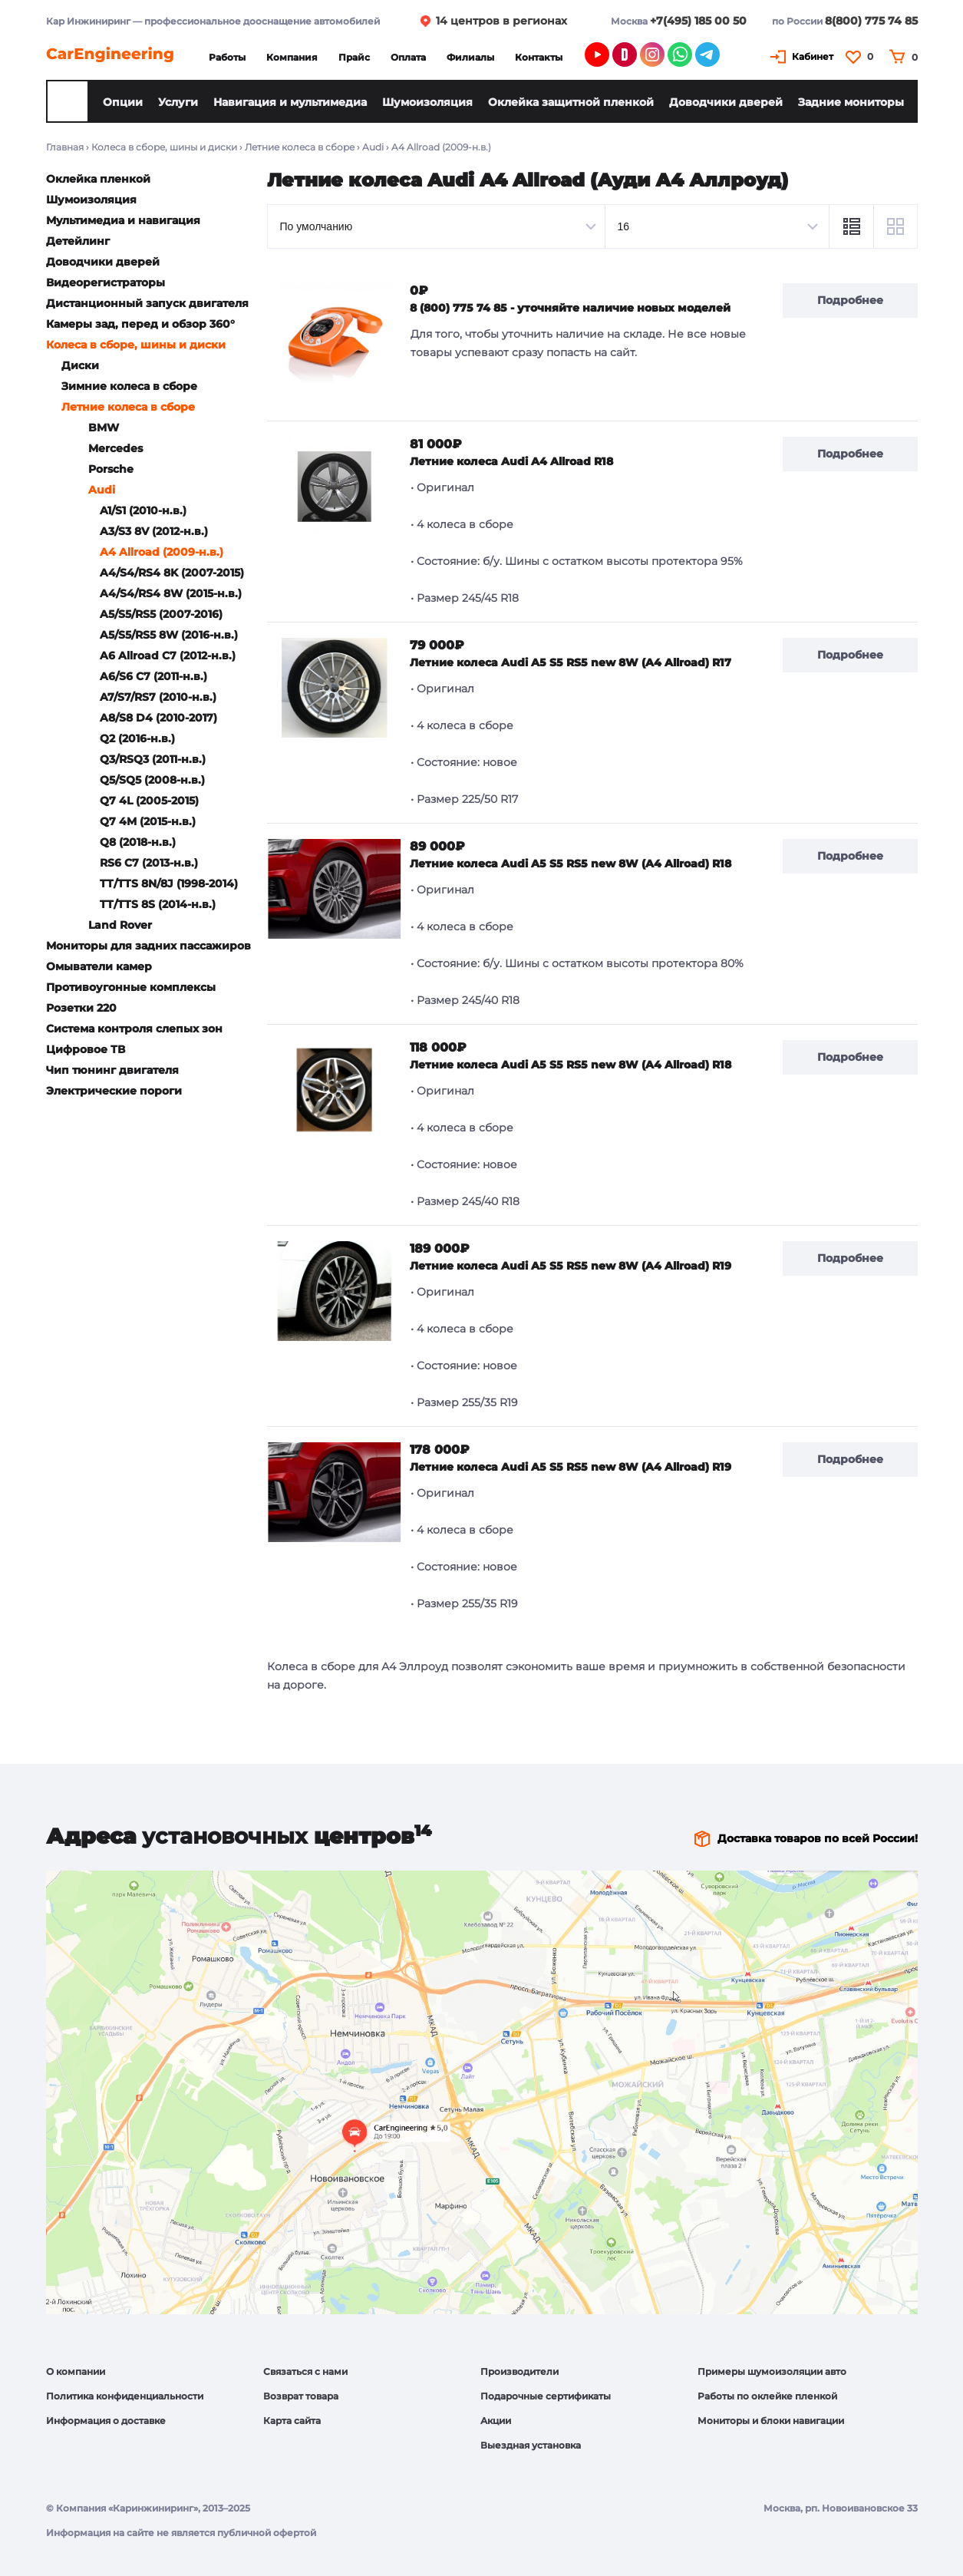 The width and height of the screenshot is (963, 2576). What do you see at coordinates (767, 2396) in the screenshot?
I see `Работы по оклейке пленкой` at bounding box center [767, 2396].